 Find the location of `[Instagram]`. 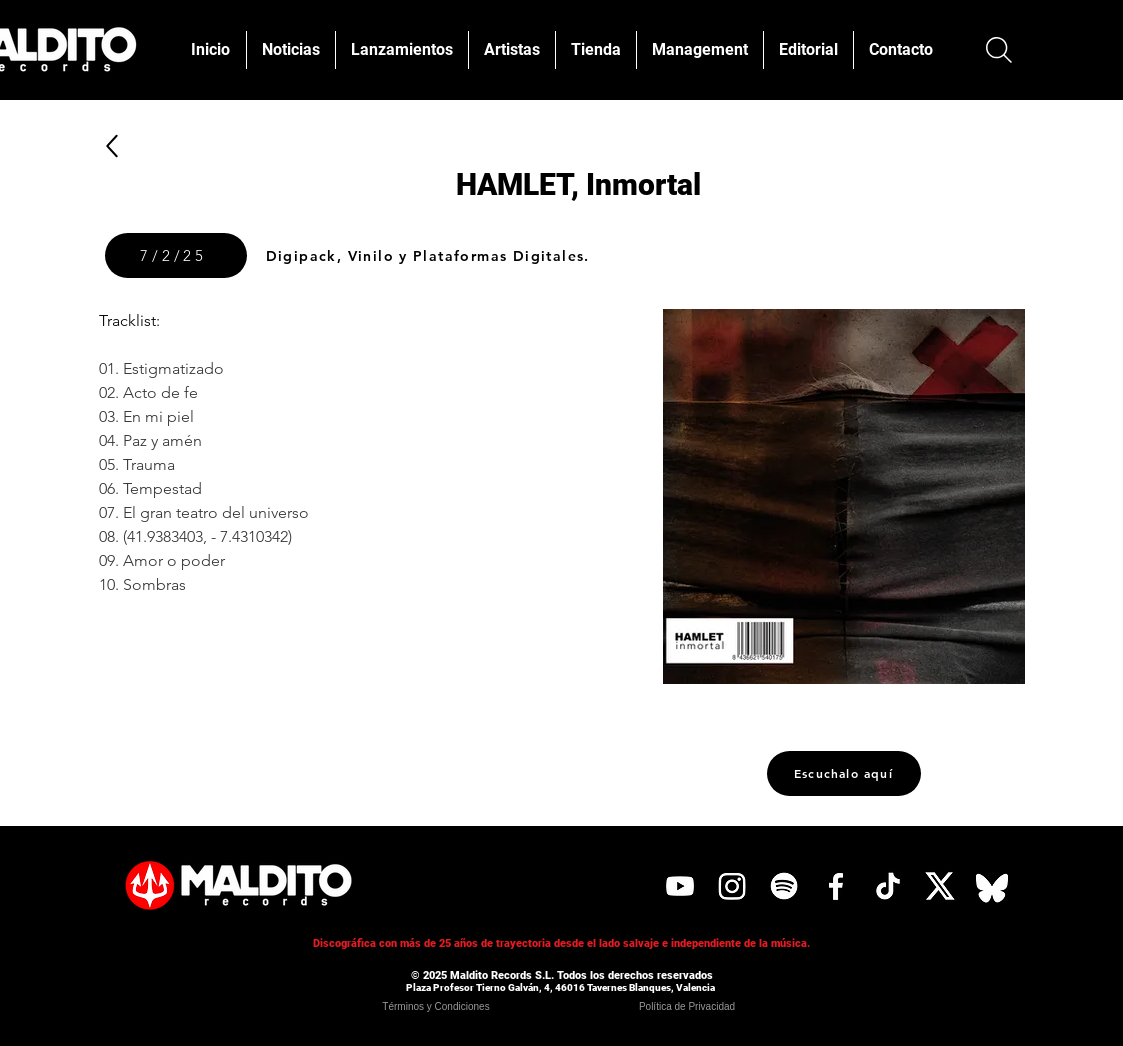

[Instagram] is located at coordinates (732, 886).